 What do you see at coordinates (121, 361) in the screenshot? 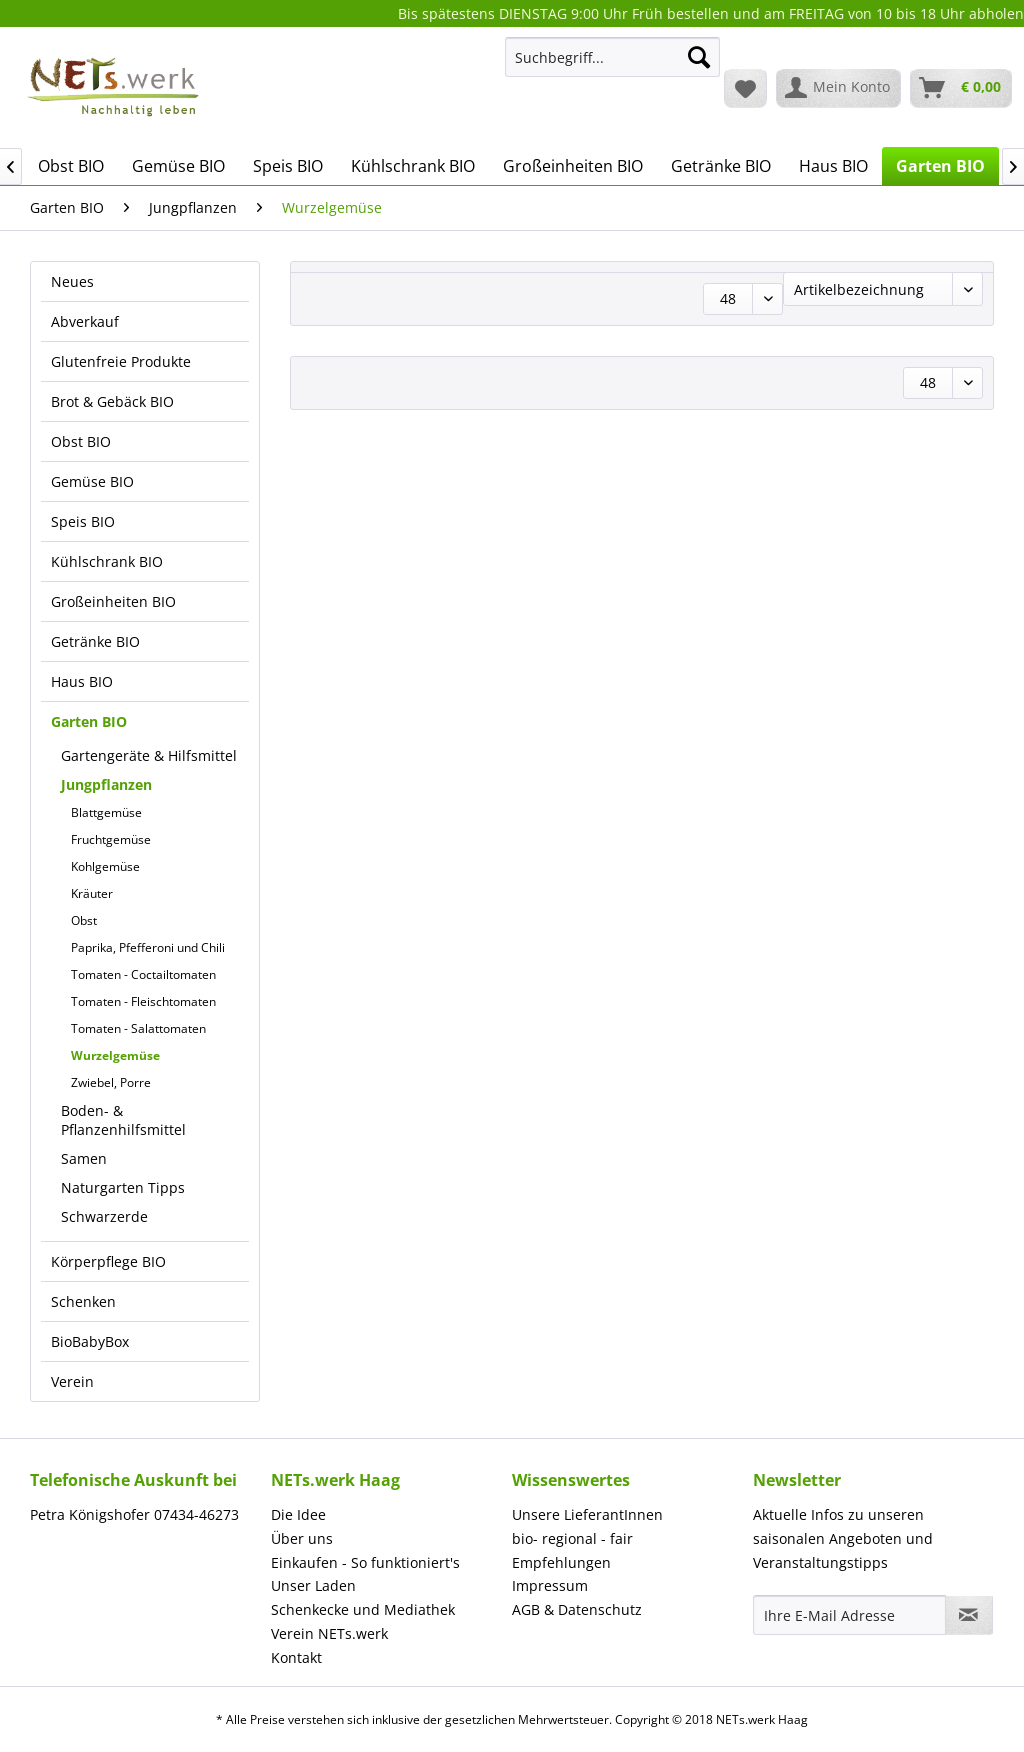
I see `Glutenfreie Produkte` at bounding box center [121, 361].